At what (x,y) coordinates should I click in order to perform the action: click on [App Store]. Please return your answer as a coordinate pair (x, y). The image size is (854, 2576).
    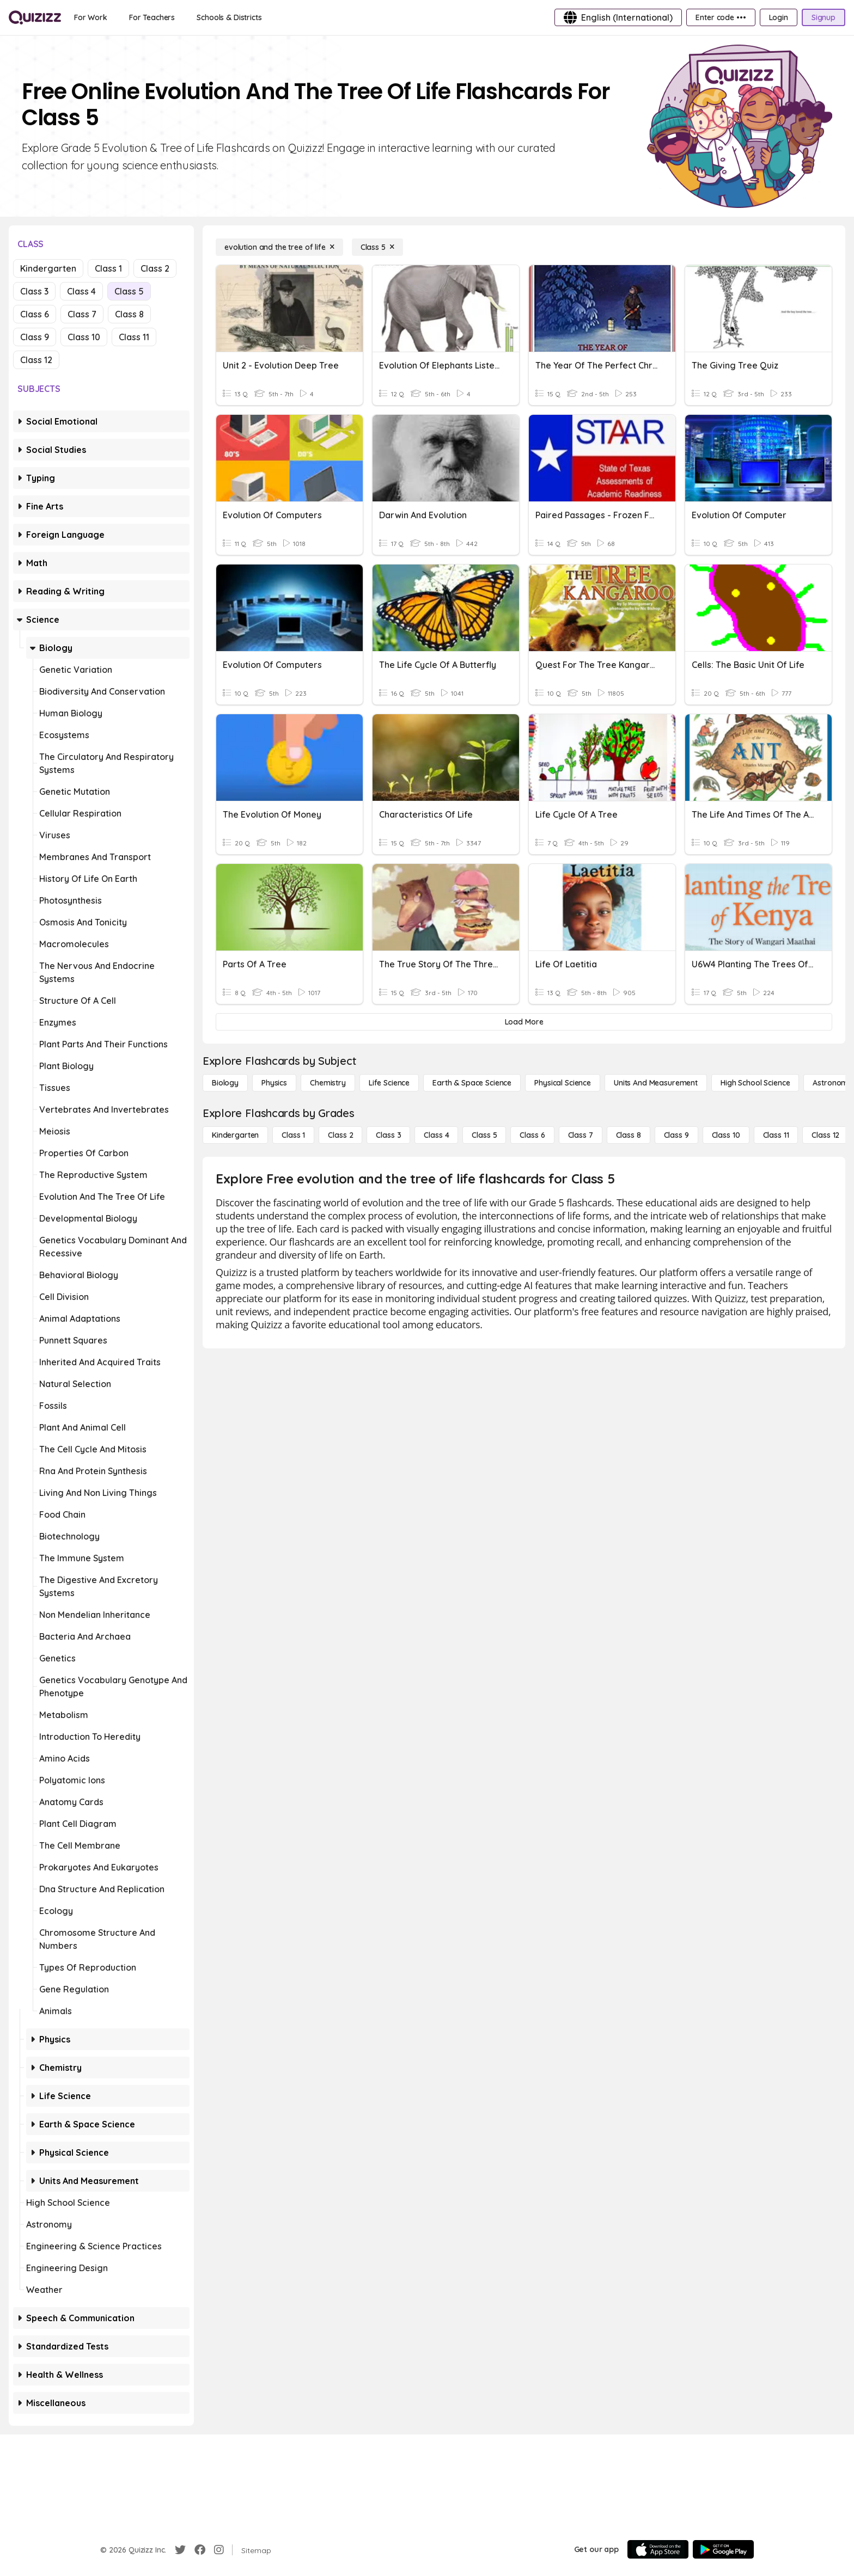
    Looking at the image, I should click on (657, 2549).